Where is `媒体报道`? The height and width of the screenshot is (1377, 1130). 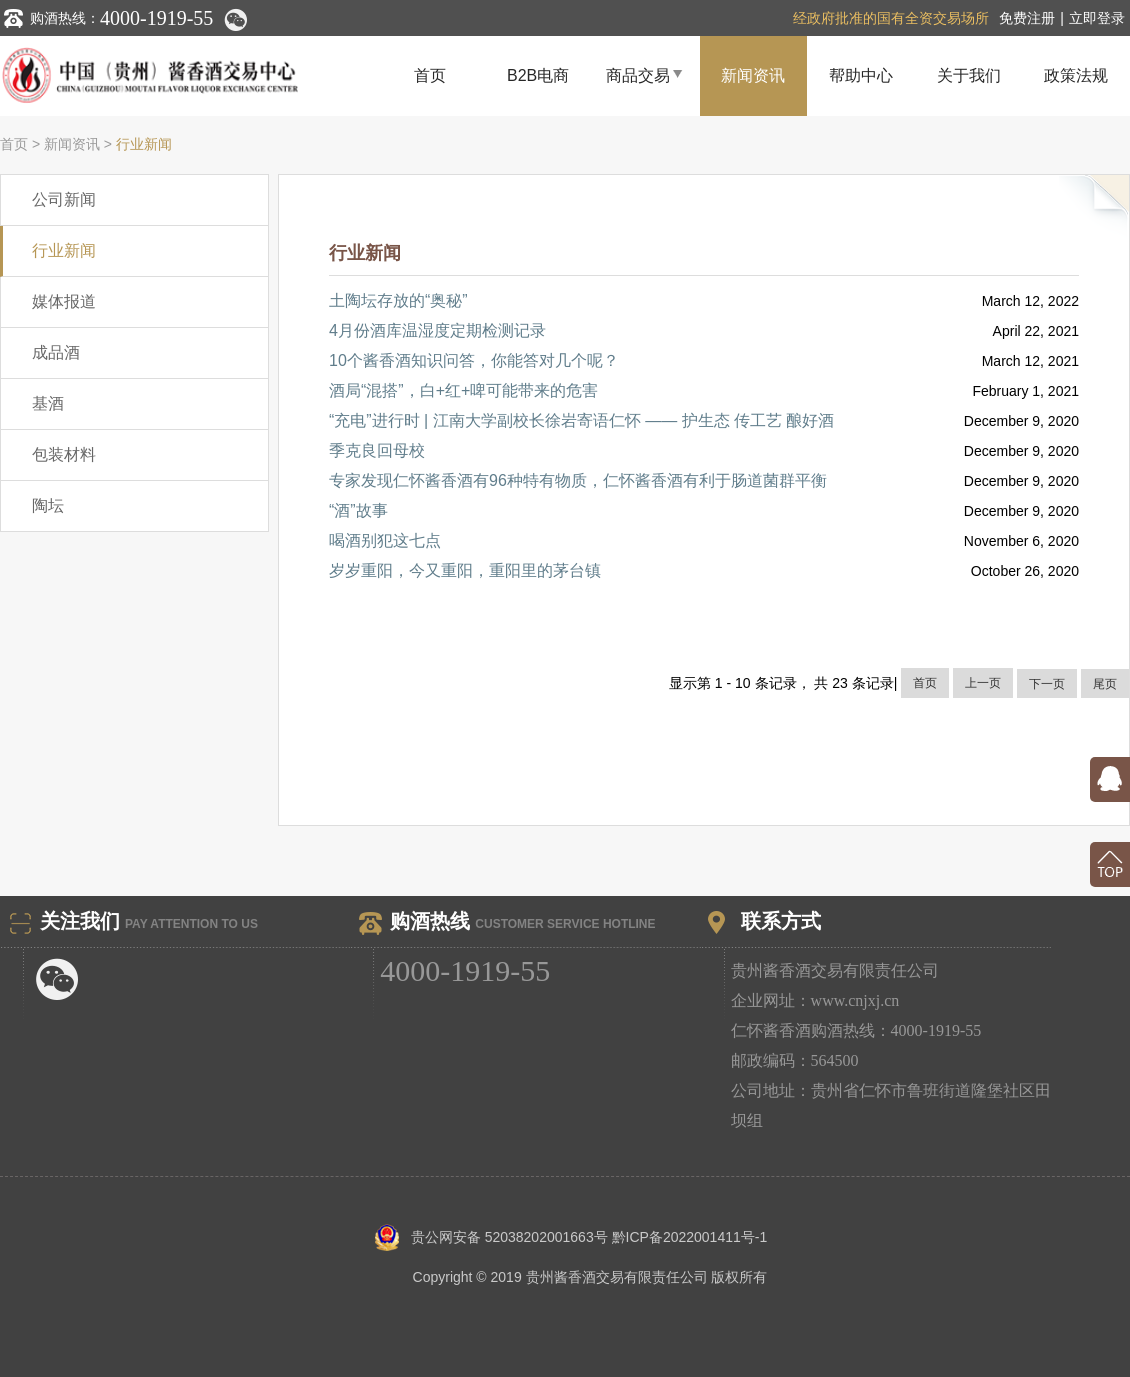 媒体报道 is located at coordinates (64, 301).